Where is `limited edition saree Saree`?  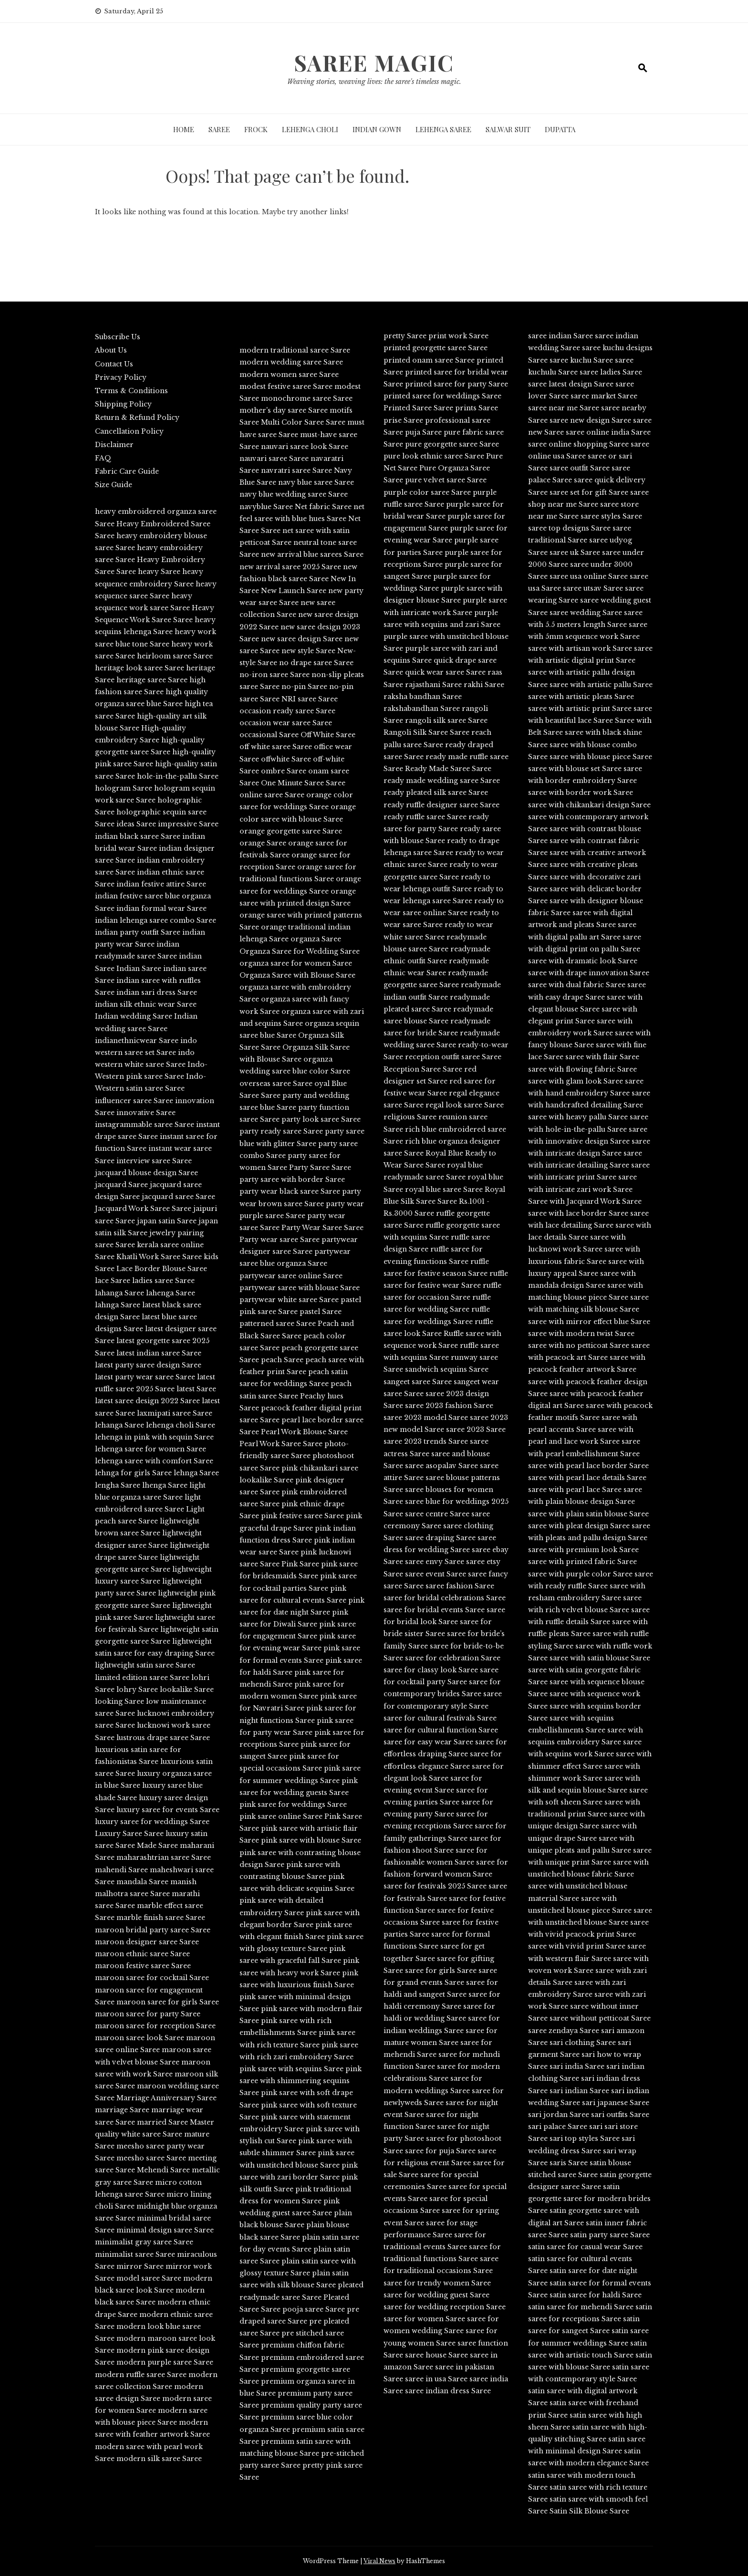 limited edition saree Saree is located at coordinates (142, 1677).